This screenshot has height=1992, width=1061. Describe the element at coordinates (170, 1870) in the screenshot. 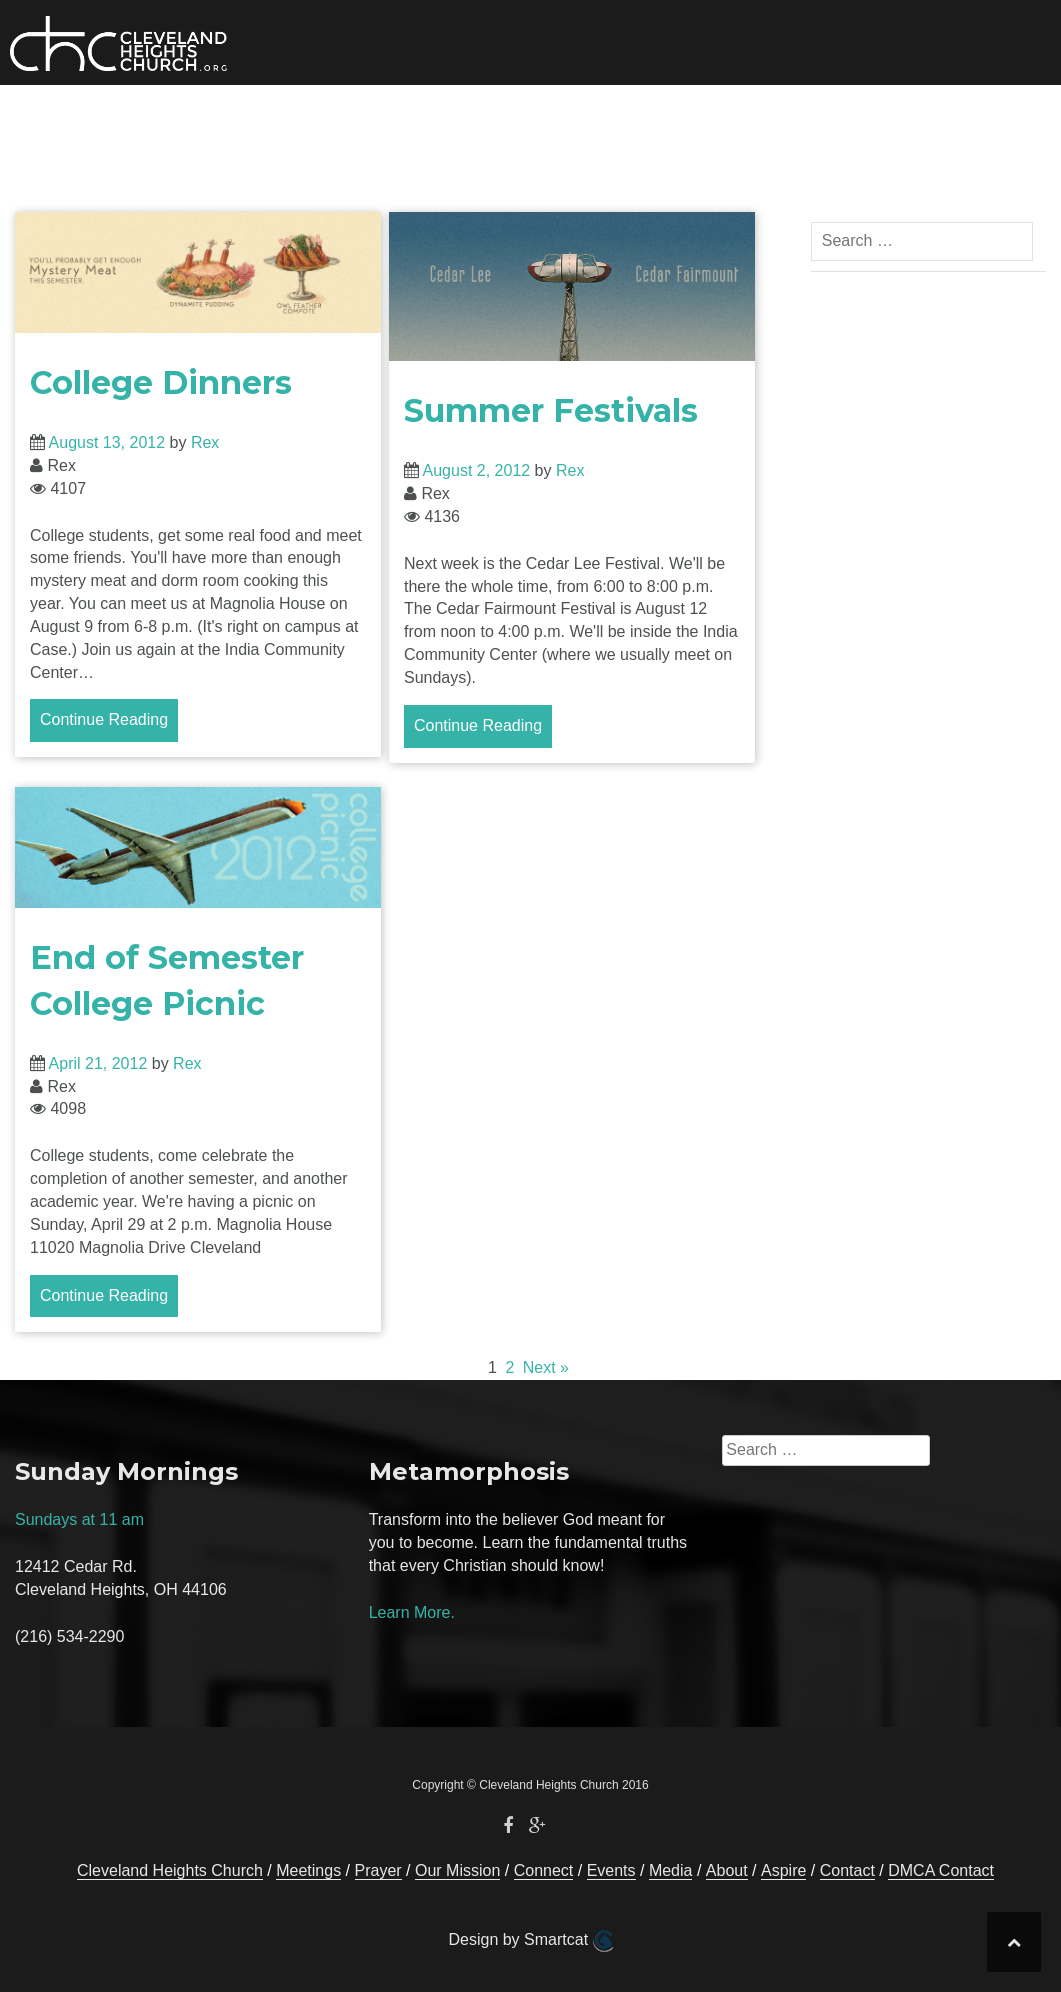

I see `Cleveland Heights Church` at that location.